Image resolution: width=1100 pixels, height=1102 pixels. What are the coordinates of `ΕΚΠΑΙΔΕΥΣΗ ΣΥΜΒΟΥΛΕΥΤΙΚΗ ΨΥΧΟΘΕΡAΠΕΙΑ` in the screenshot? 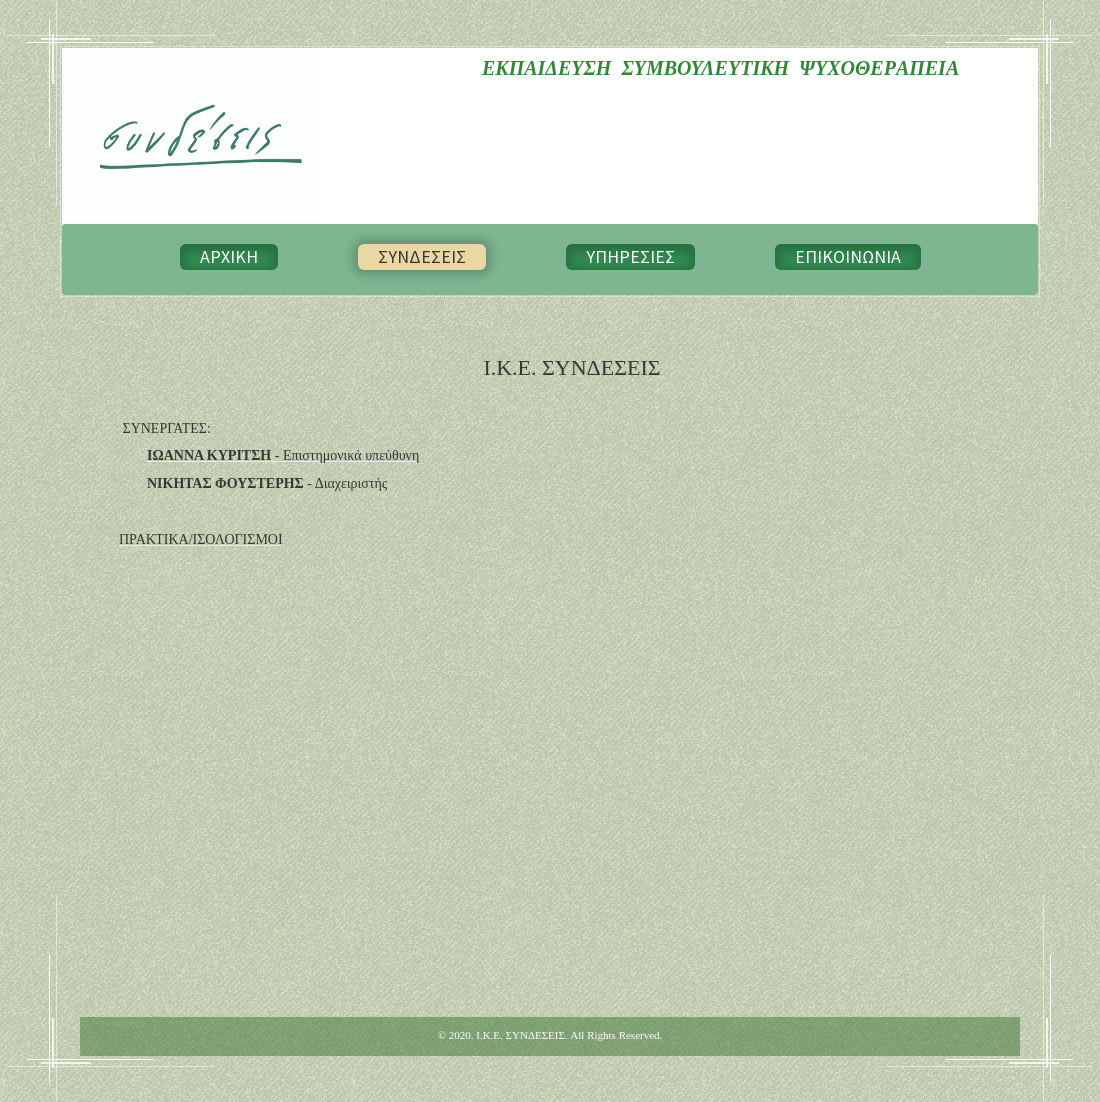 It's located at (720, 68).